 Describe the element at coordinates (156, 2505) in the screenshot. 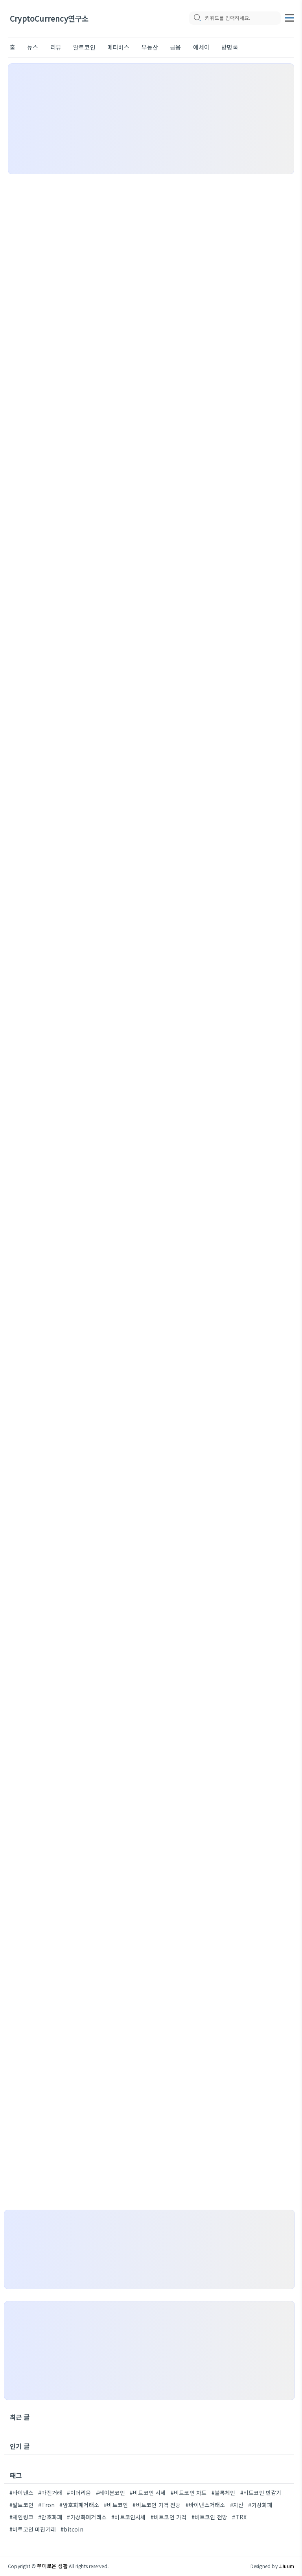

I see `#비트코인 가격 전망` at that location.